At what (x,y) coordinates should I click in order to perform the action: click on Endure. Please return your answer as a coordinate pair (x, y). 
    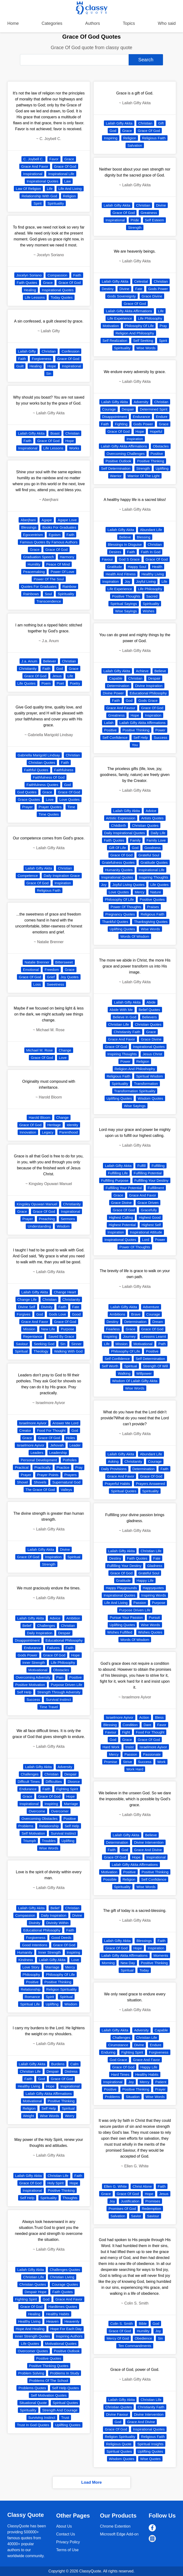
    Looking at the image, I should click on (161, 417).